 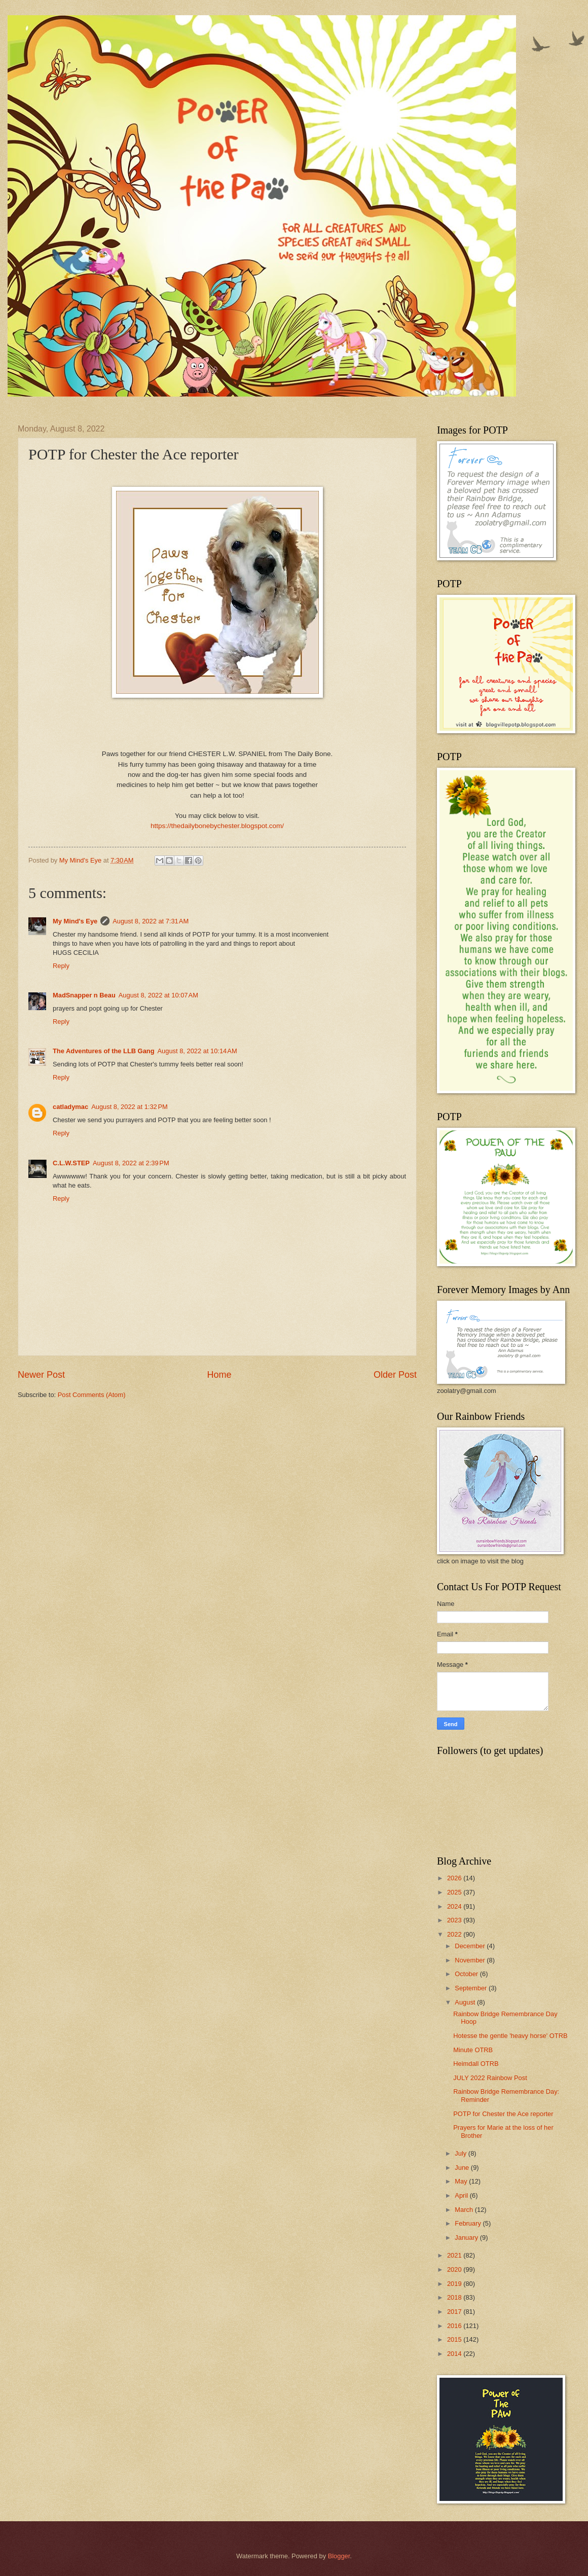 What do you see at coordinates (455, 2311) in the screenshot?
I see `2017` at bounding box center [455, 2311].